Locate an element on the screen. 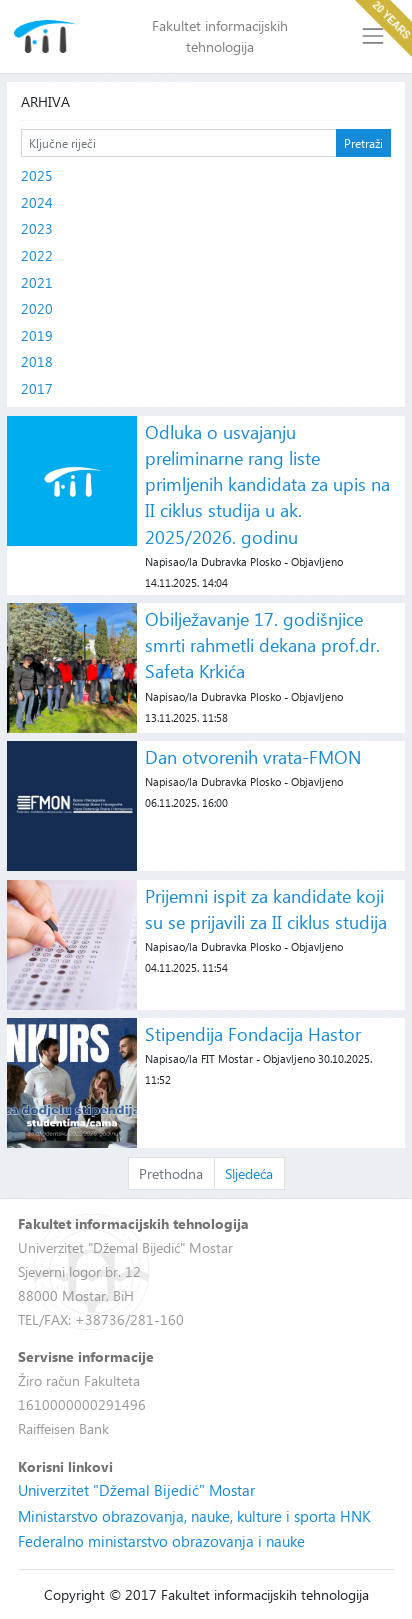 The height and width of the screenshot is (1619, 412). 2022 is located at coordinates (37, 255).